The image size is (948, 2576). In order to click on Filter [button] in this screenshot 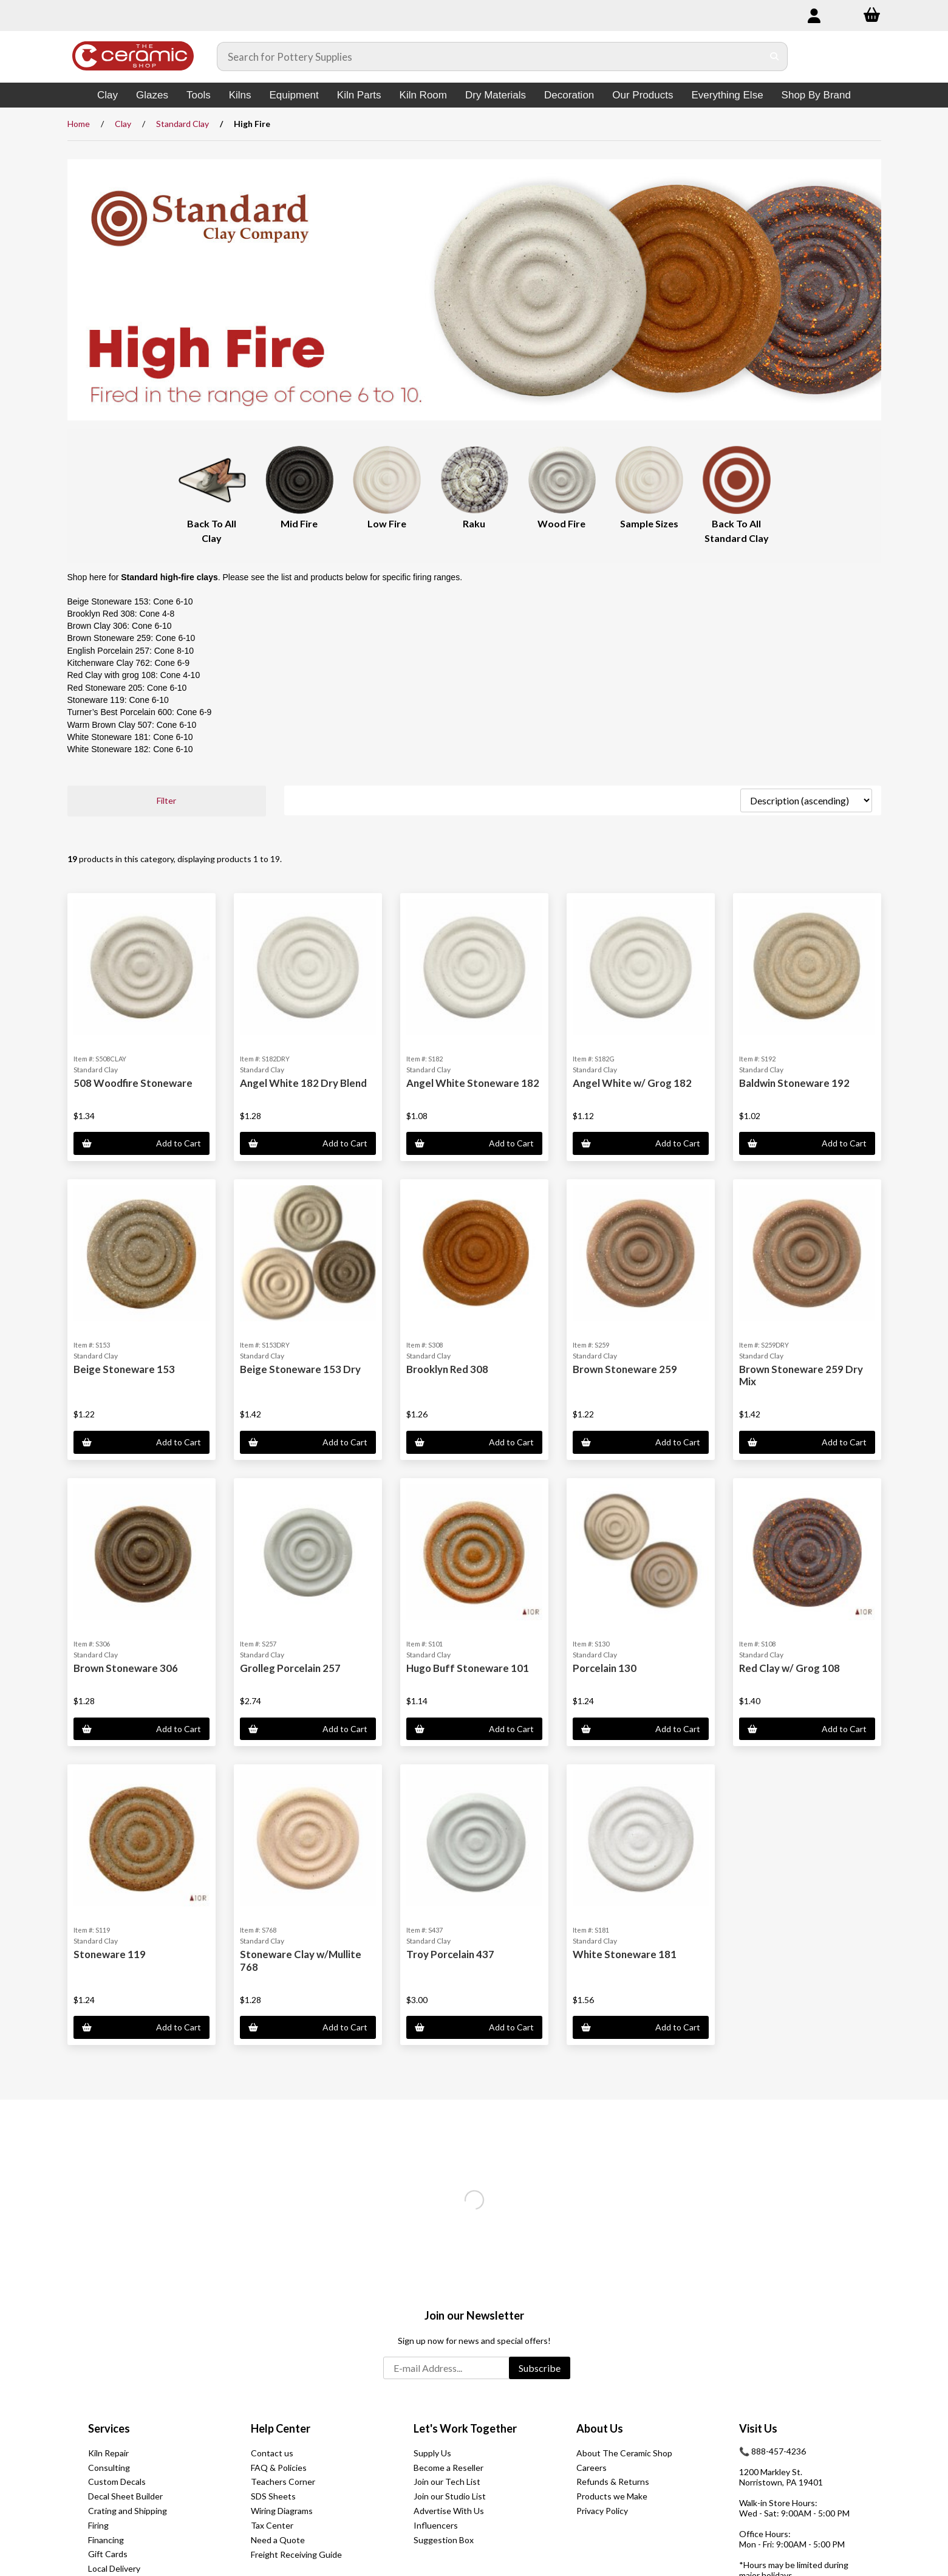, I will do `click(166, 800)`.